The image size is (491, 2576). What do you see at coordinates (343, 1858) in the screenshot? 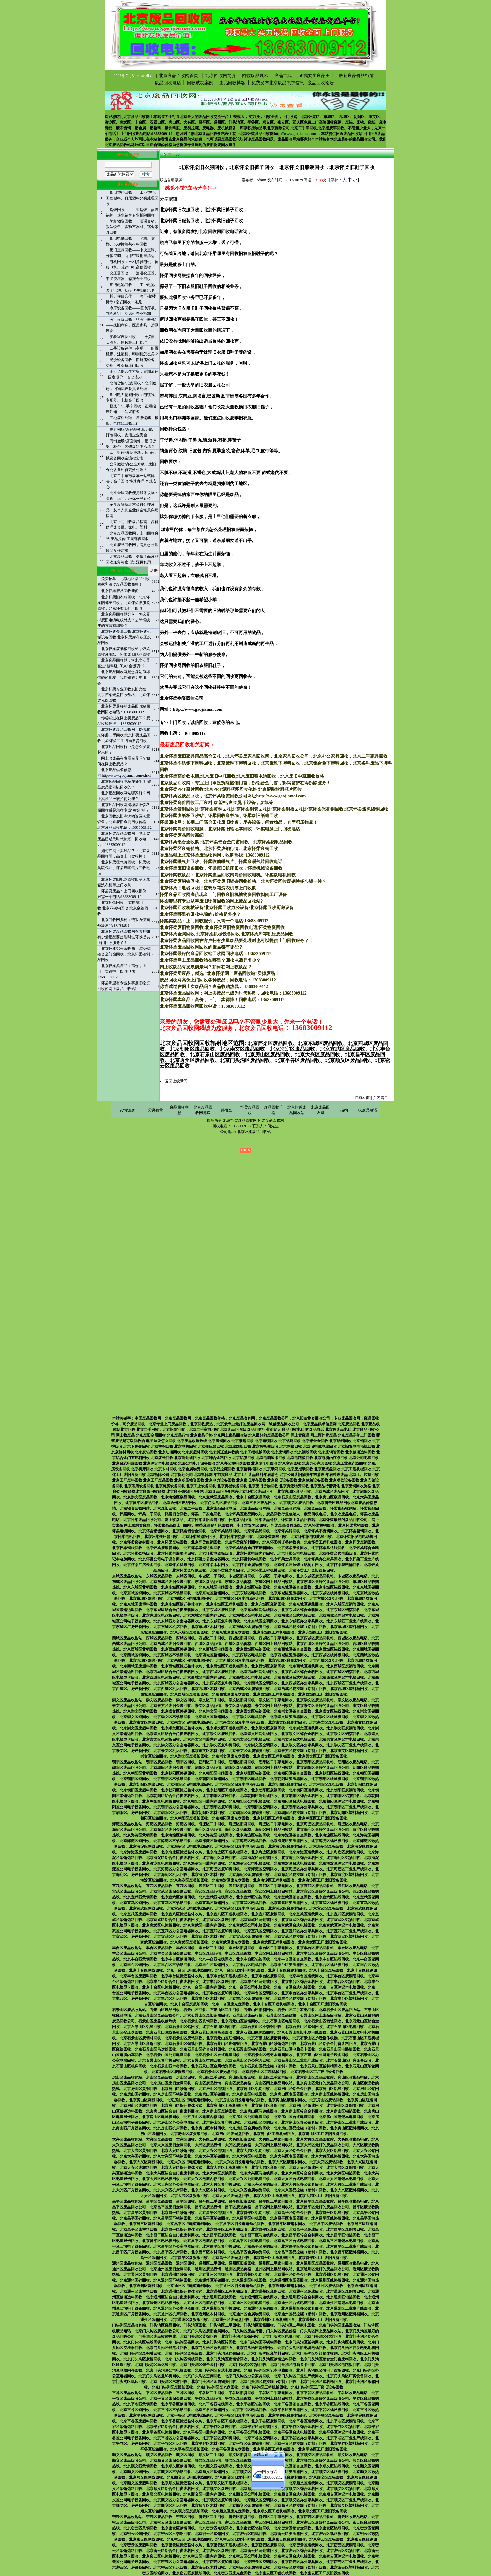
I see `北京海淀区铝箔回收` at bounding box center [343, 1858].